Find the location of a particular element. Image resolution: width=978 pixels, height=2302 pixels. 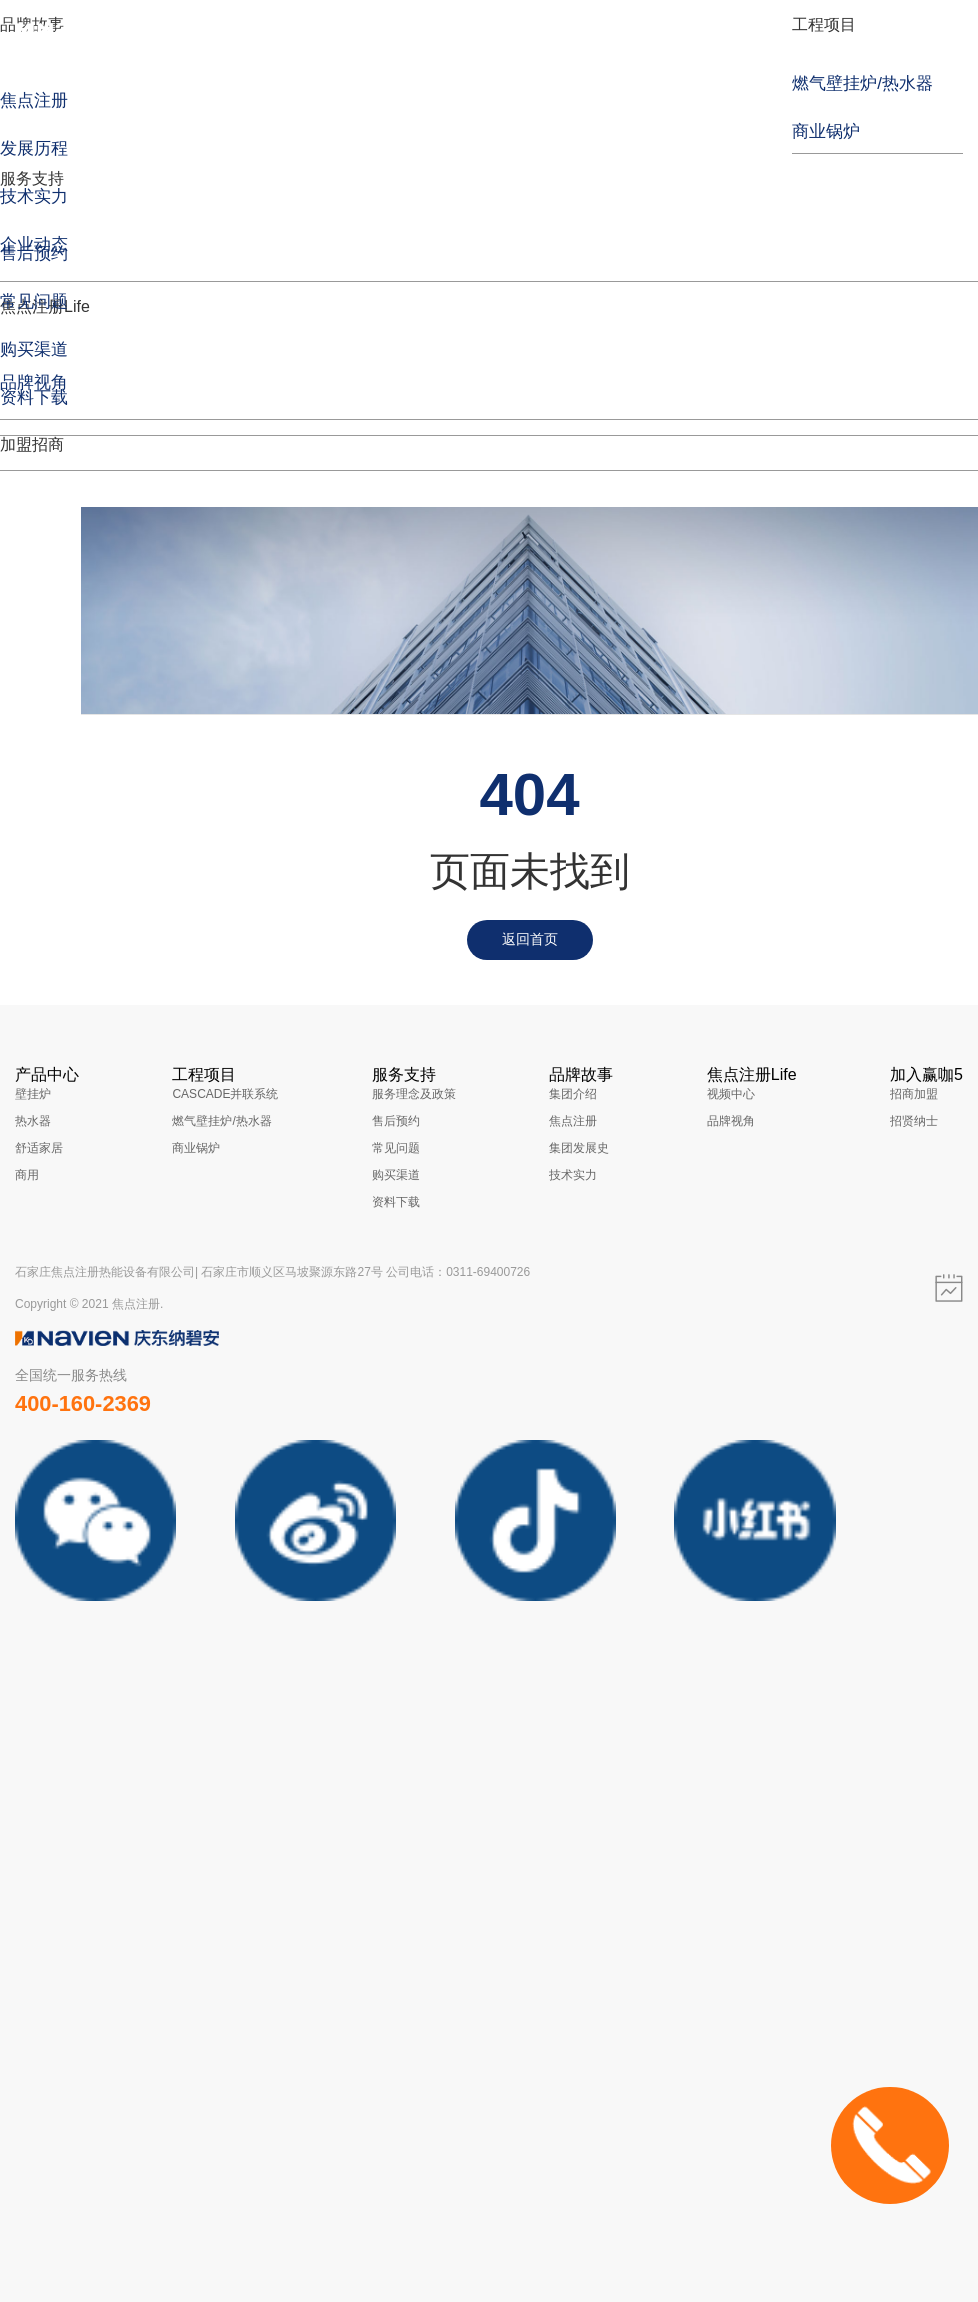

焦点注册Life is located at coordinates (752, 1074).